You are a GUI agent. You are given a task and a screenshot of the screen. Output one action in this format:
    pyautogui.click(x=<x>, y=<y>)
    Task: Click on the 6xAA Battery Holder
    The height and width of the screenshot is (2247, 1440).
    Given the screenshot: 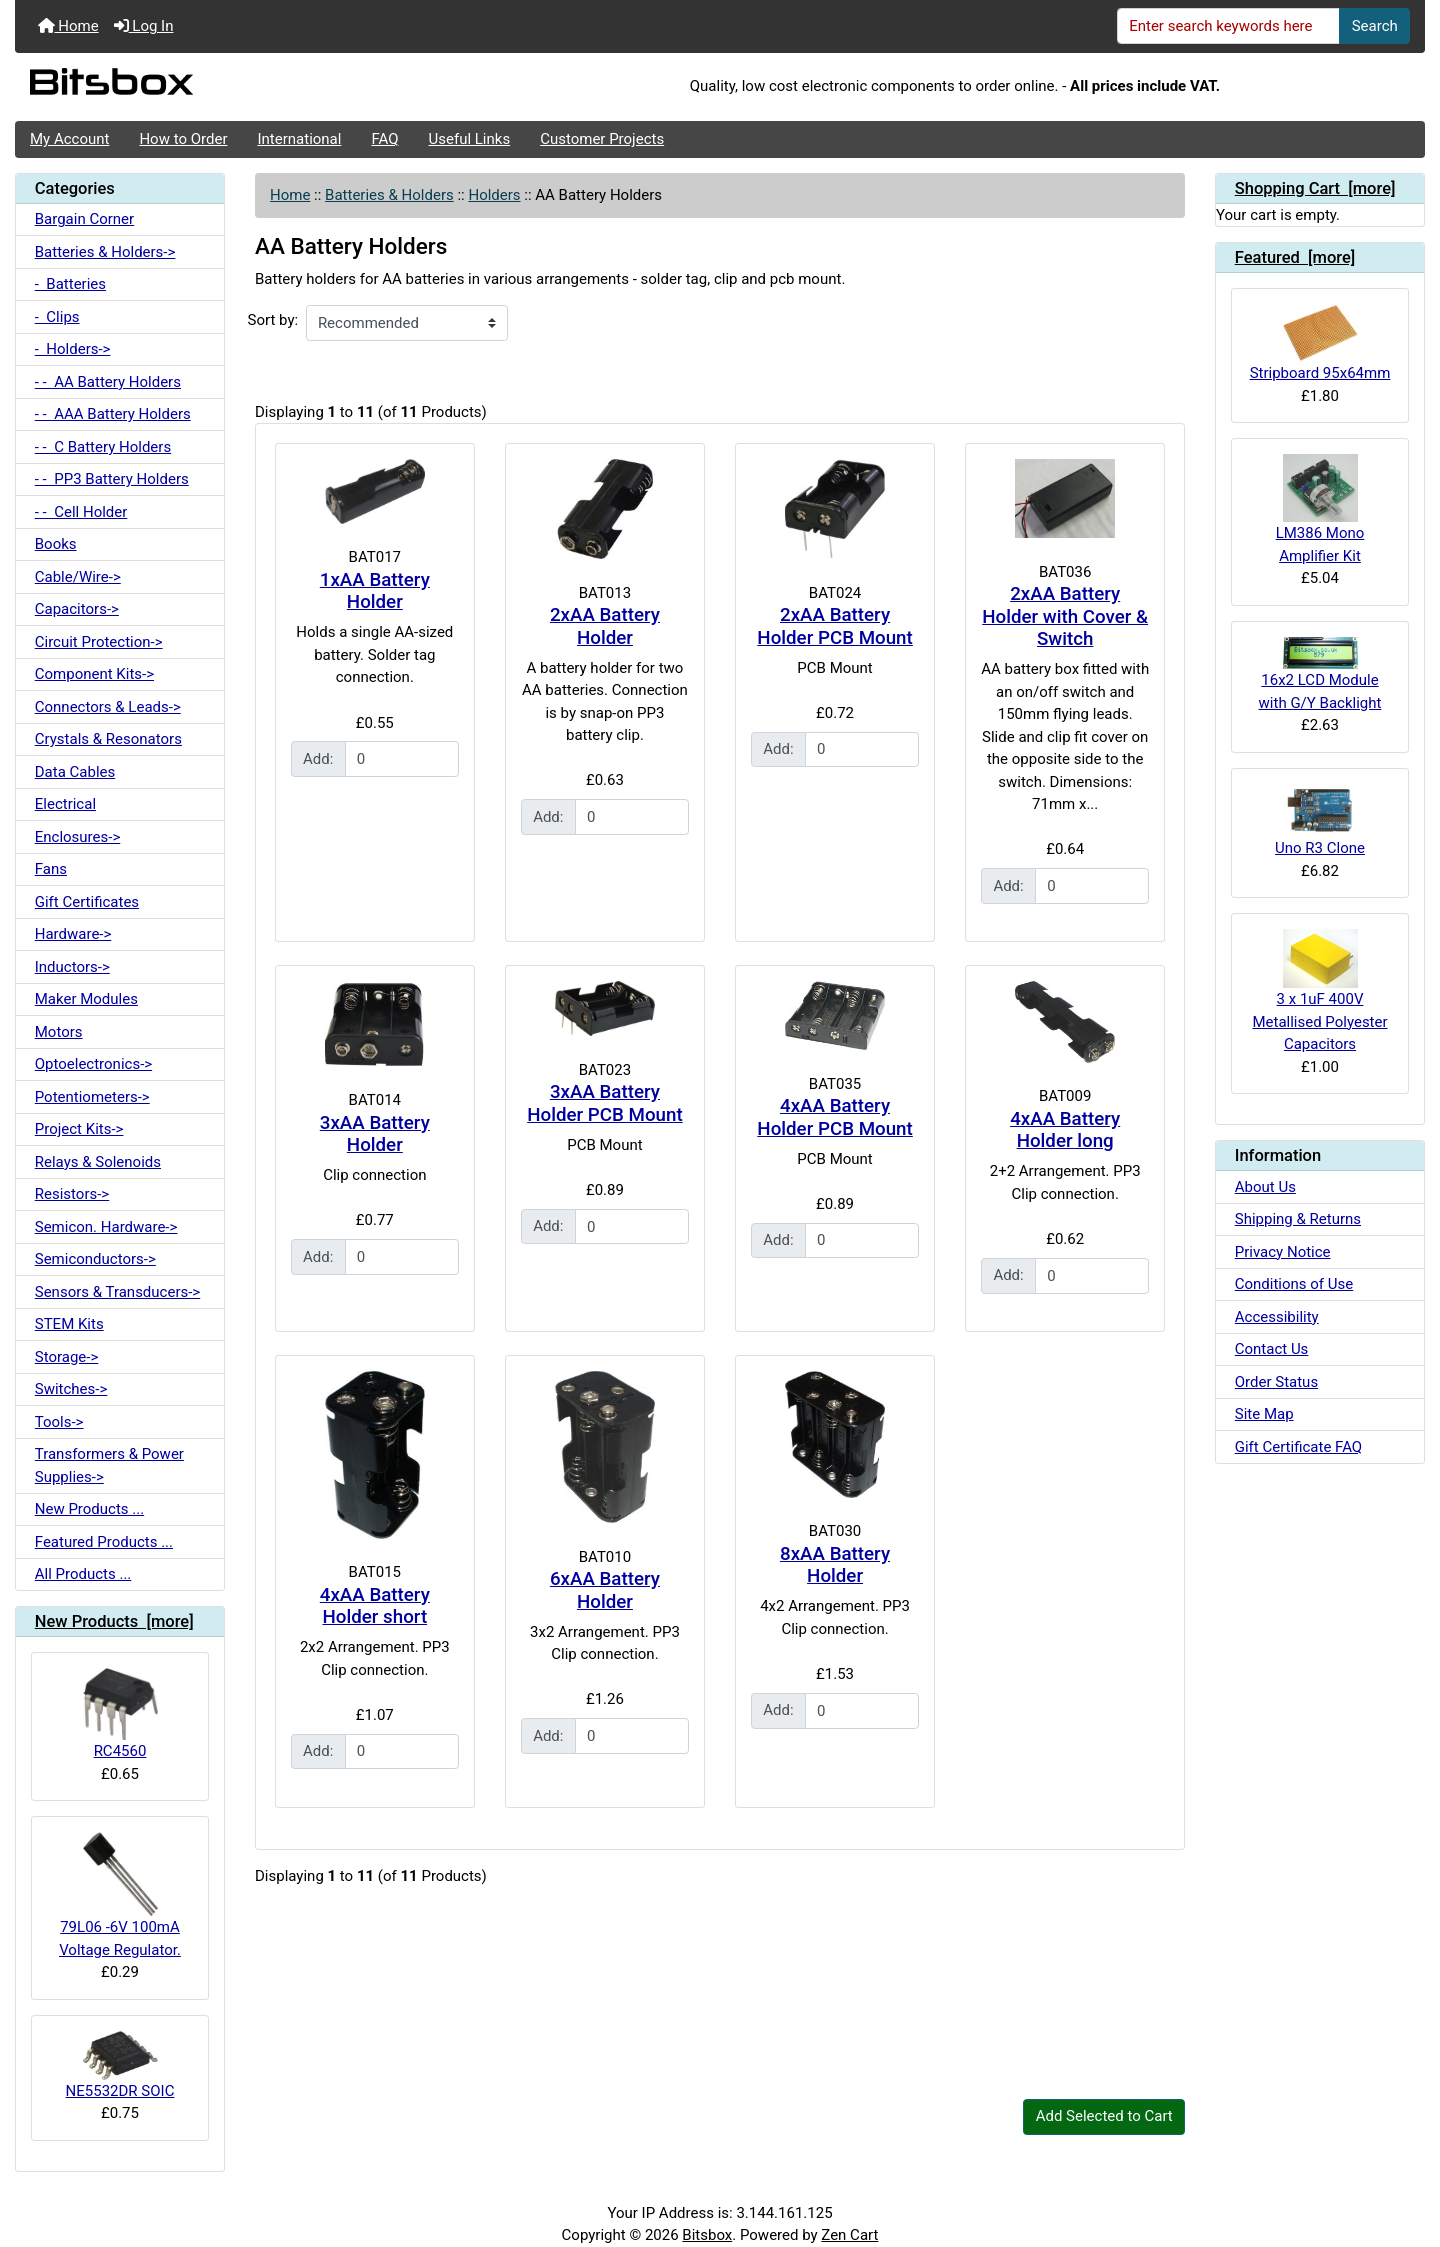 What is the action you would take?
    pyautogui.click(x=605, y=1590)
    